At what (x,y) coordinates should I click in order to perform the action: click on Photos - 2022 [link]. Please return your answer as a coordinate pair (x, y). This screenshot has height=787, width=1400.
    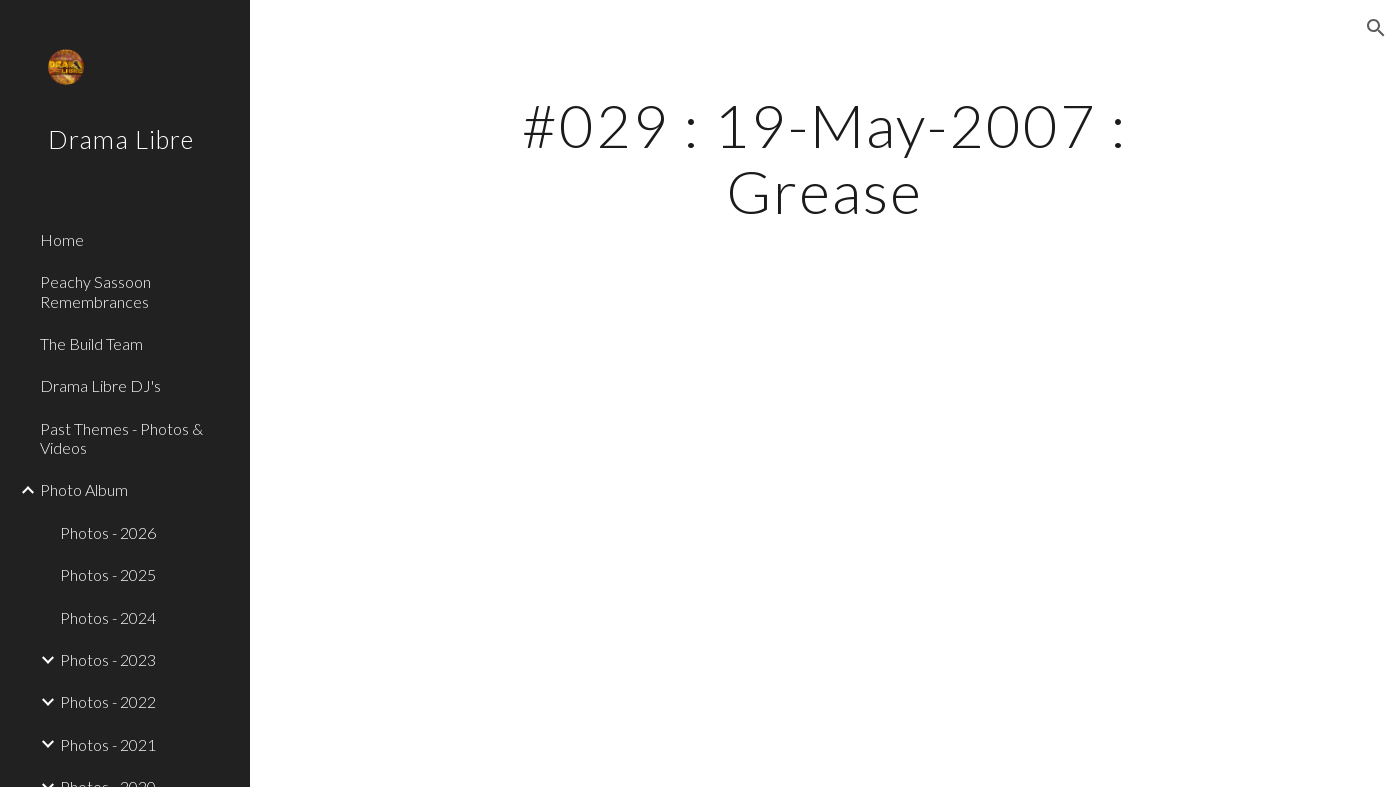
    Looking at the image, I should click on (108, 701).